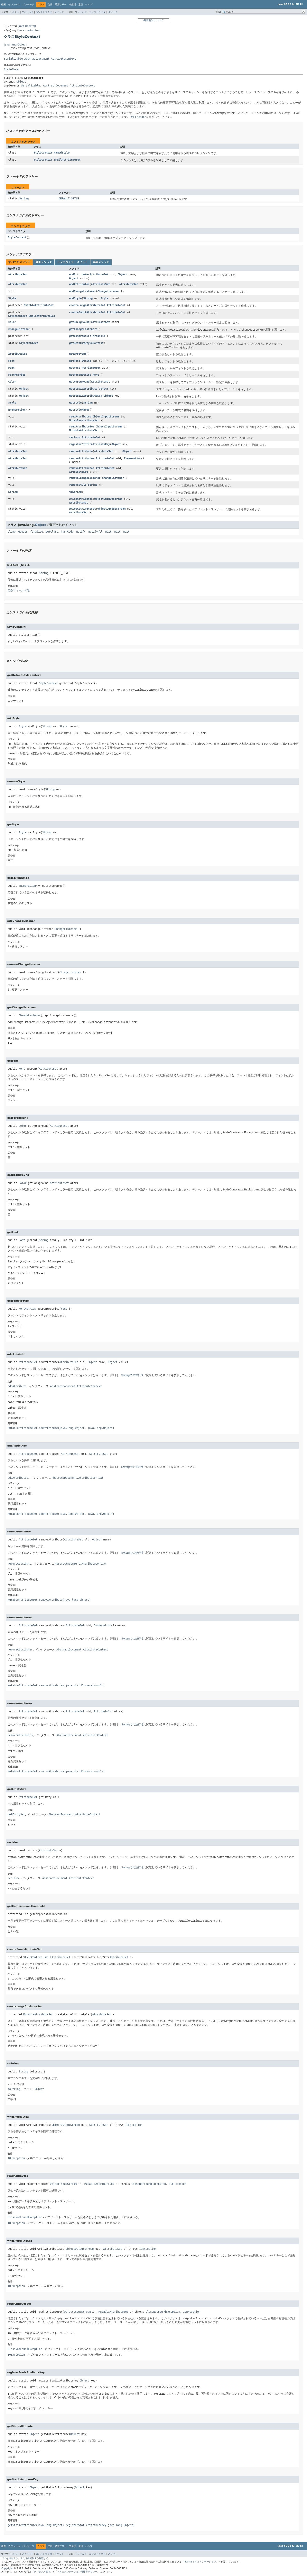  What do you see at coordinates (14, 4) in the screenshot?
I see `モジュール` at bounding box center [14, 4].